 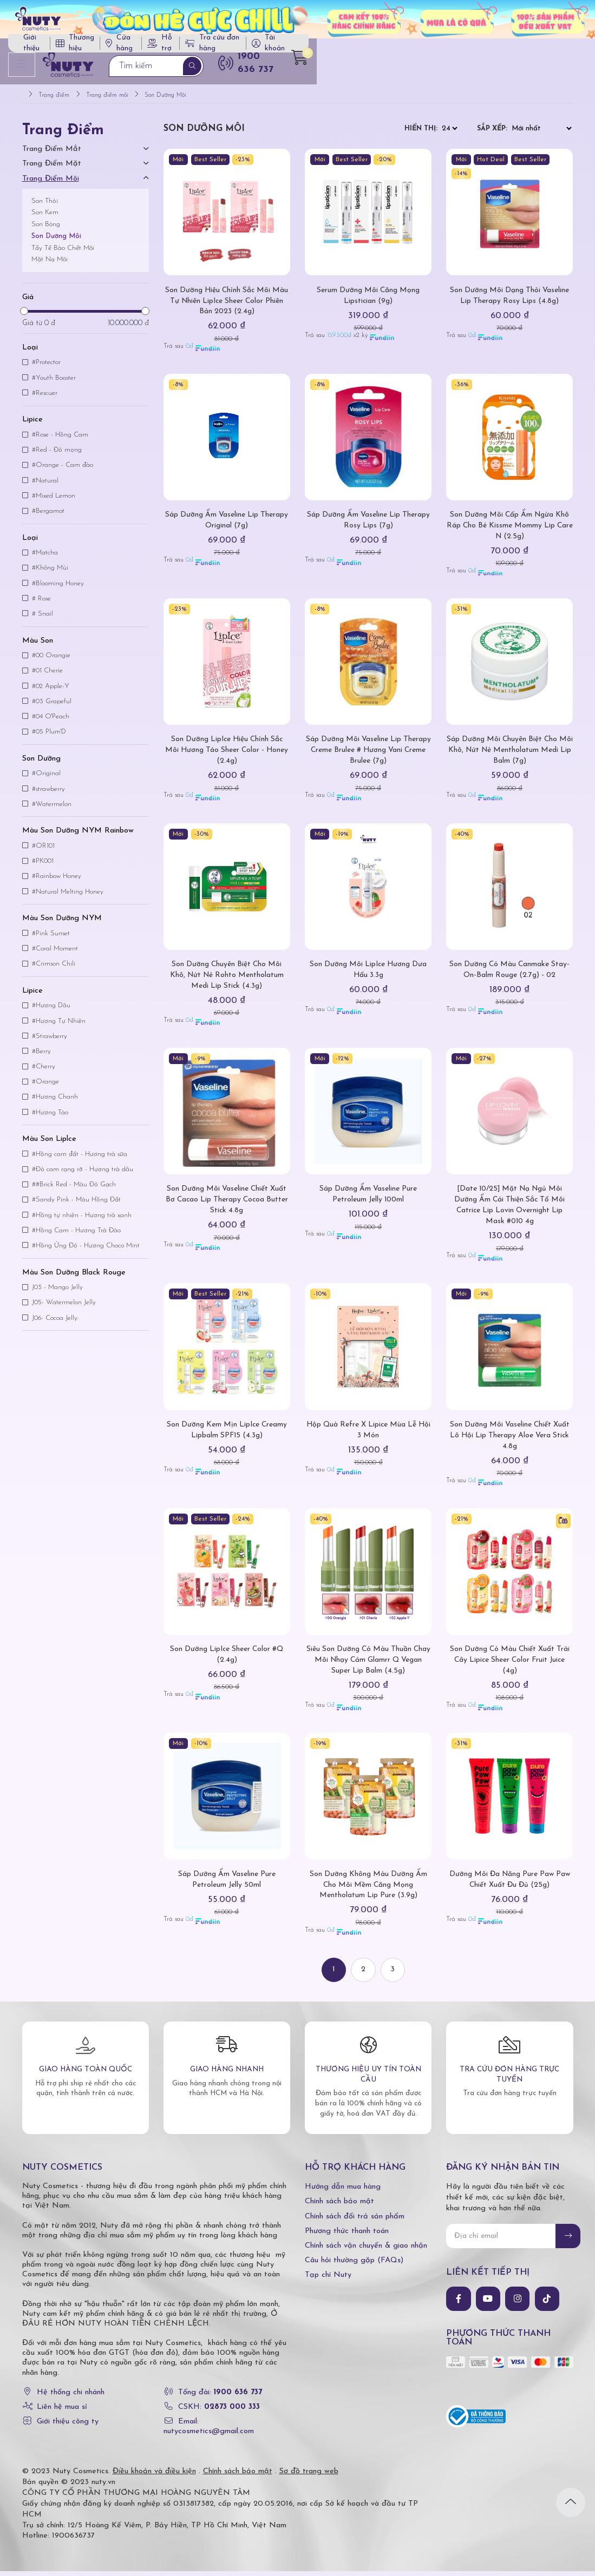 What do you see at coordinates (308, 2476) in the screenshot?
I see `Sơ đồ trang web` at bounding box center [308, 2476].